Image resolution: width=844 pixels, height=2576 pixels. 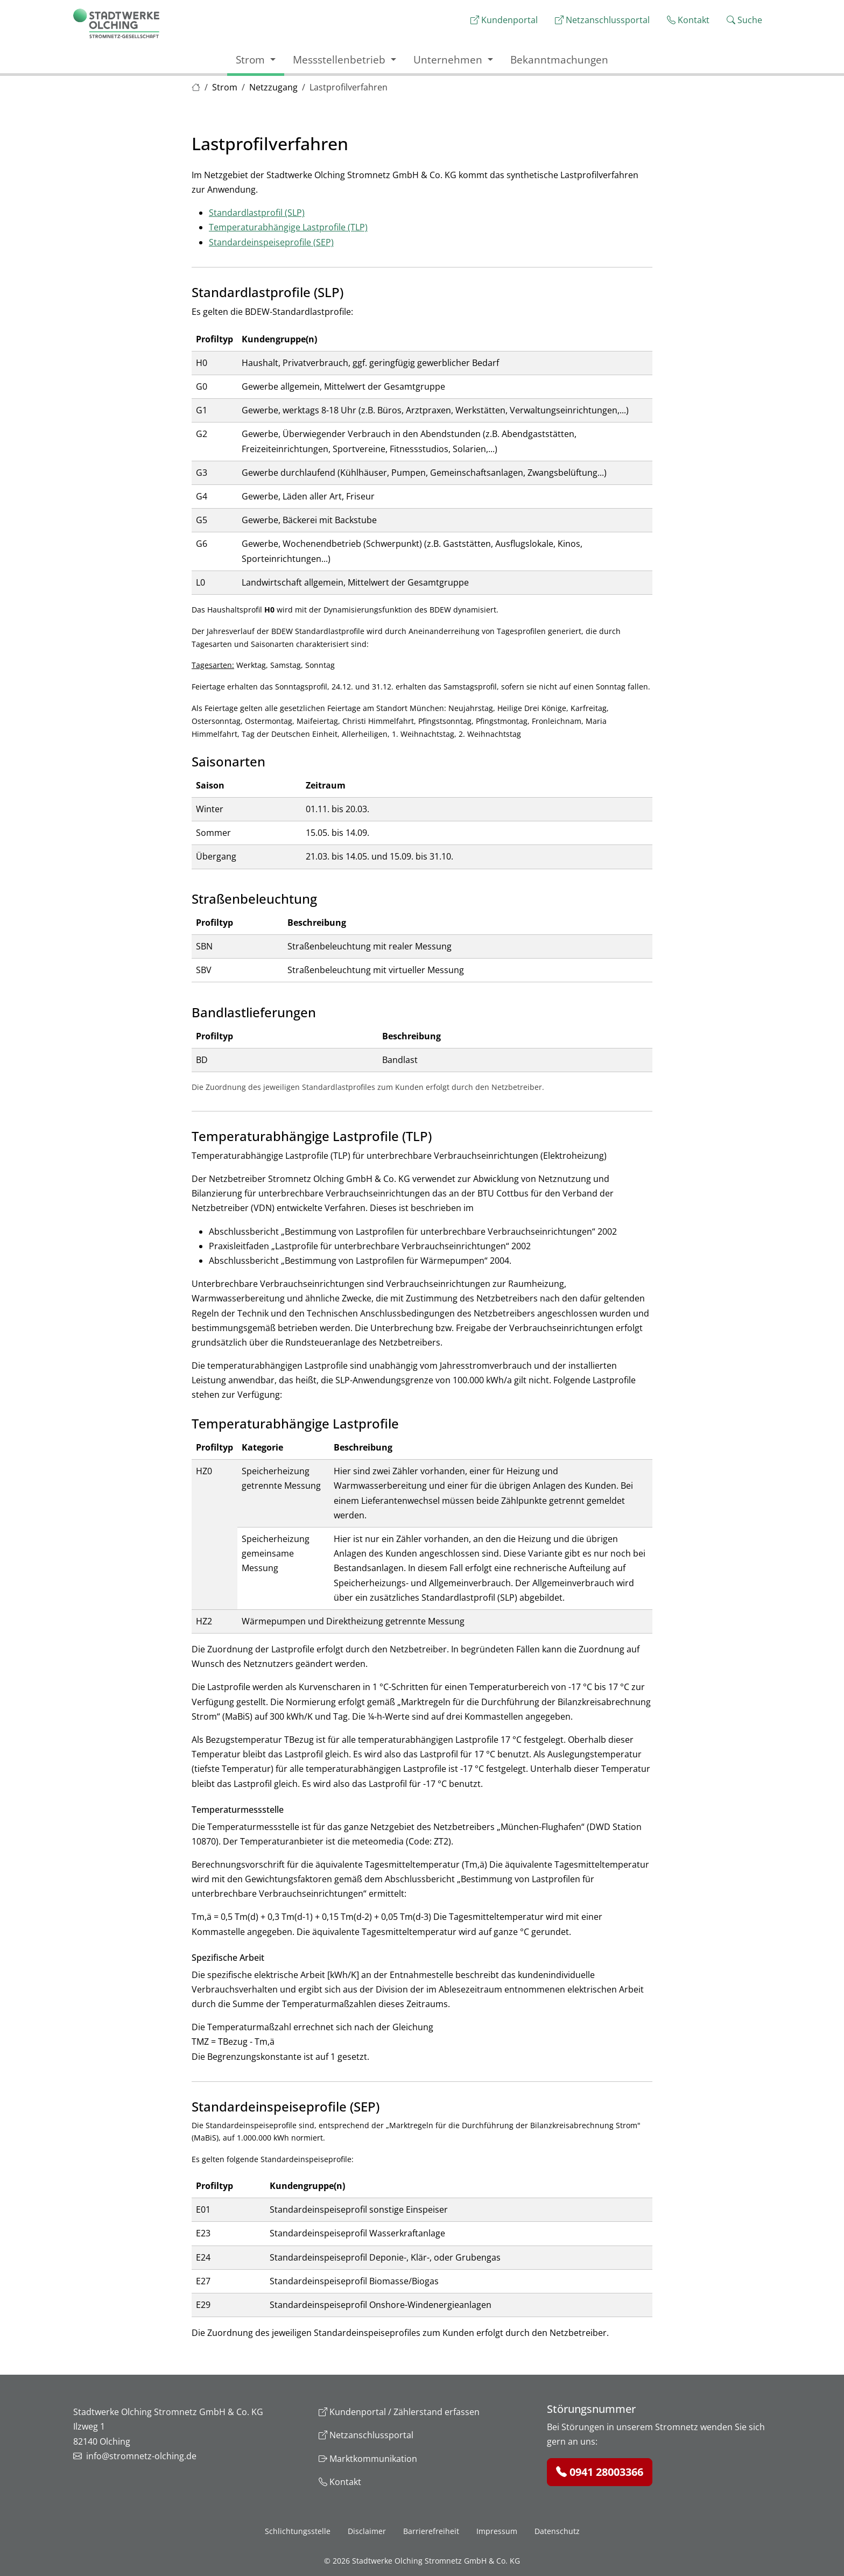 I want to click on Schlichtungsstelle, so click(x=297, y=2531).